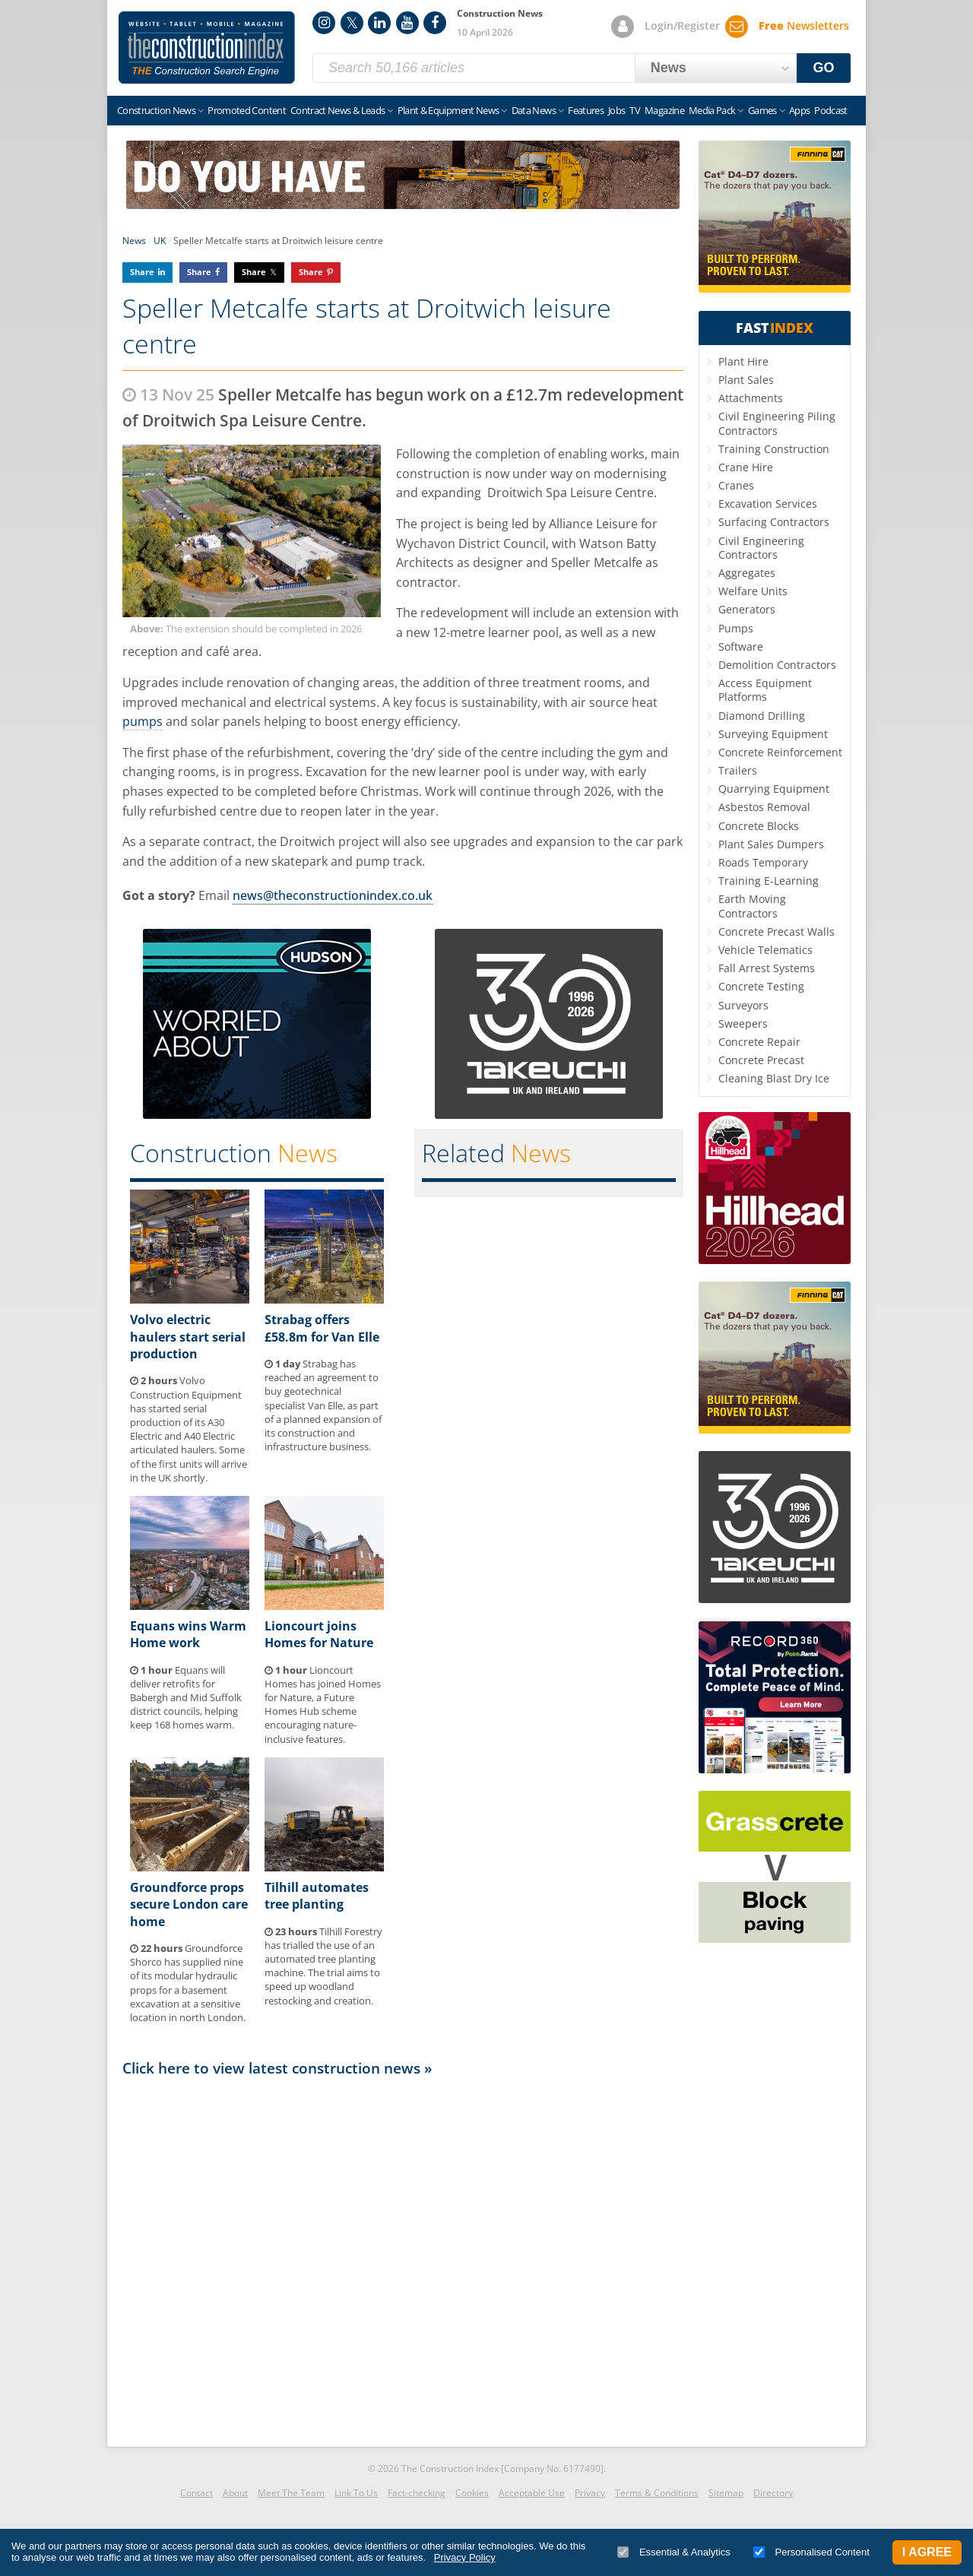 The width and height of the screenshot is (973, 2576). Describe the element at coordinates (337, 110) in the screenshot. I see `Contract News & Leads` at that location.